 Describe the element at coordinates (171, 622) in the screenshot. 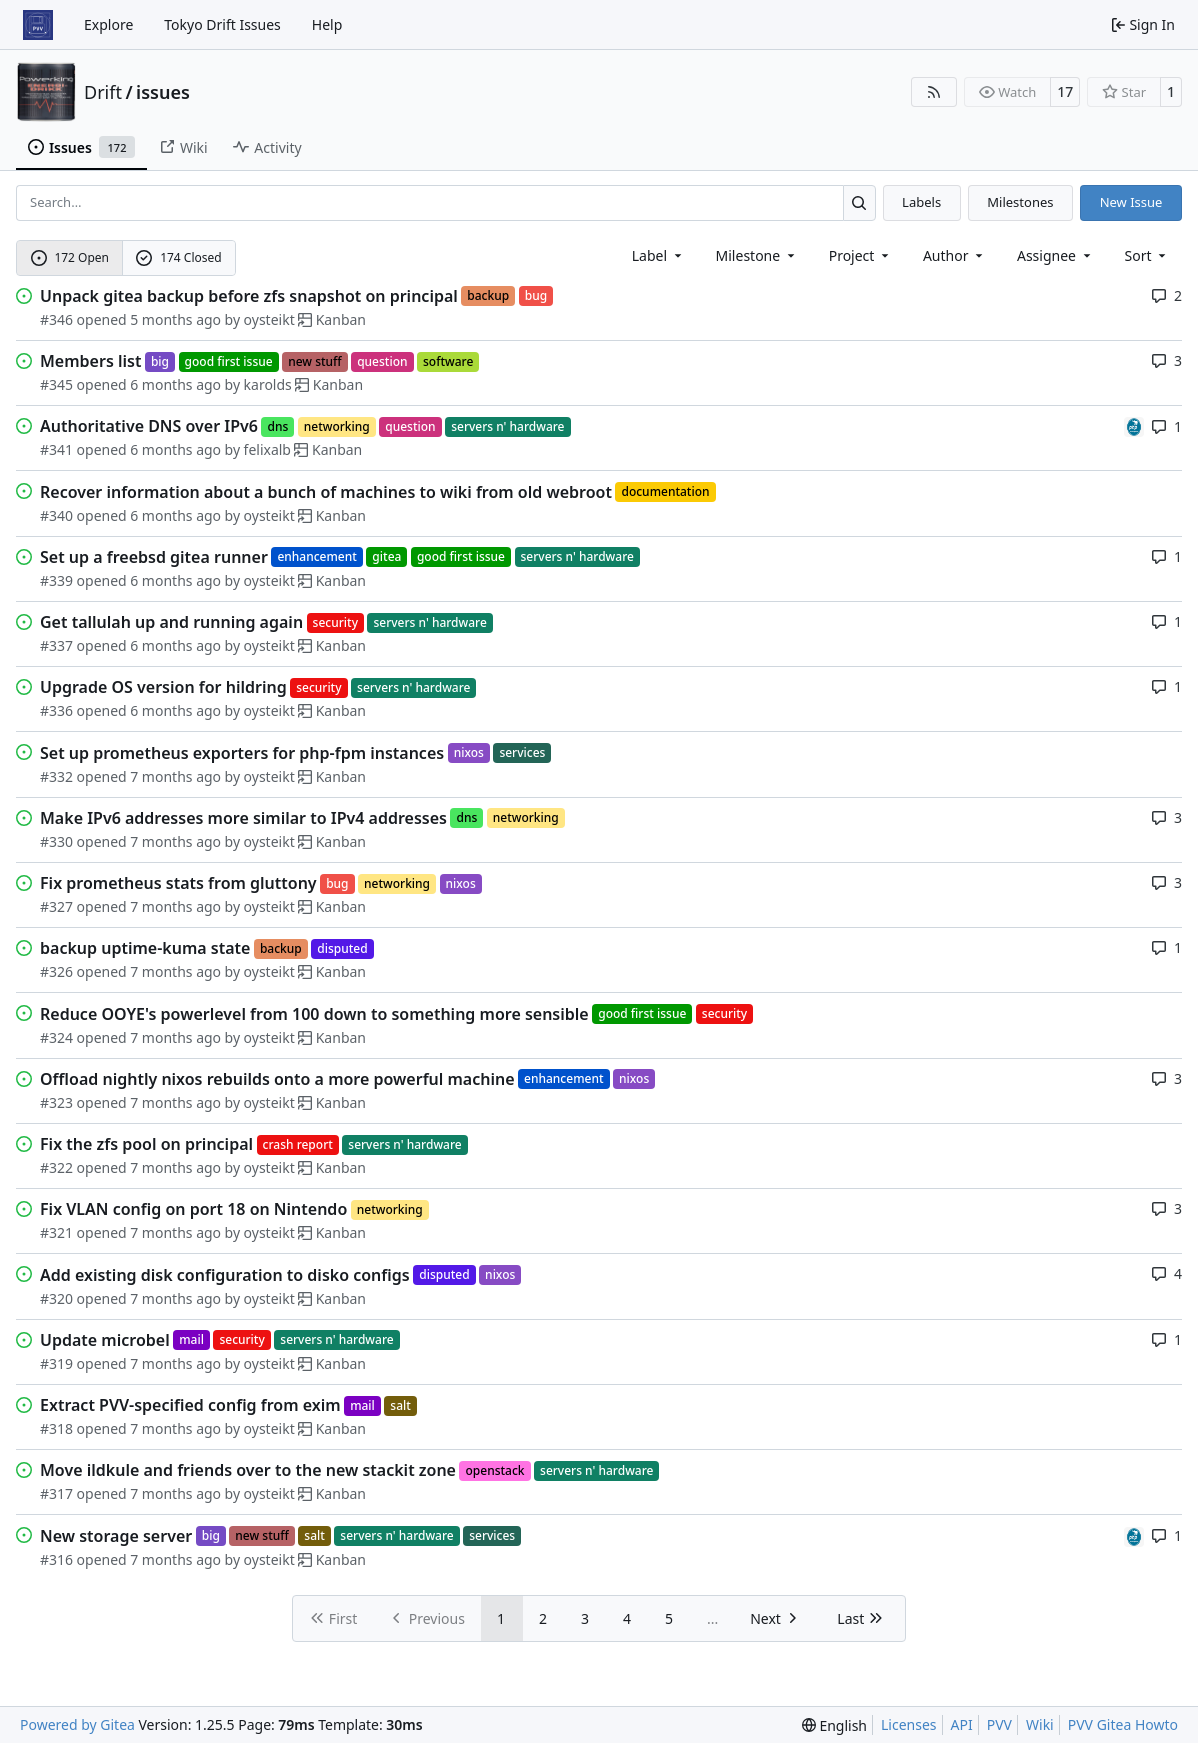

I see `Get tallulah up and running again` at that location.